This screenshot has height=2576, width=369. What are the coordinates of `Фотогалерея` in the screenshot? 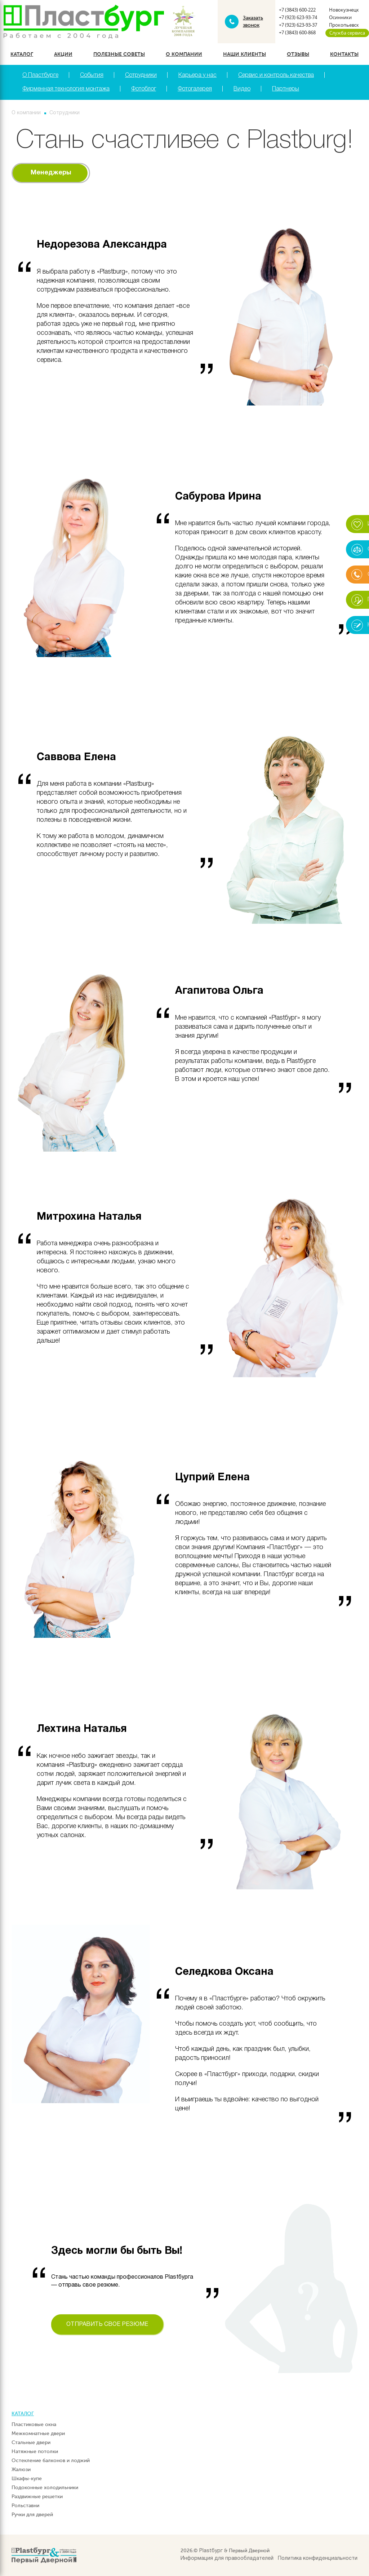 It's located at (195, 89).